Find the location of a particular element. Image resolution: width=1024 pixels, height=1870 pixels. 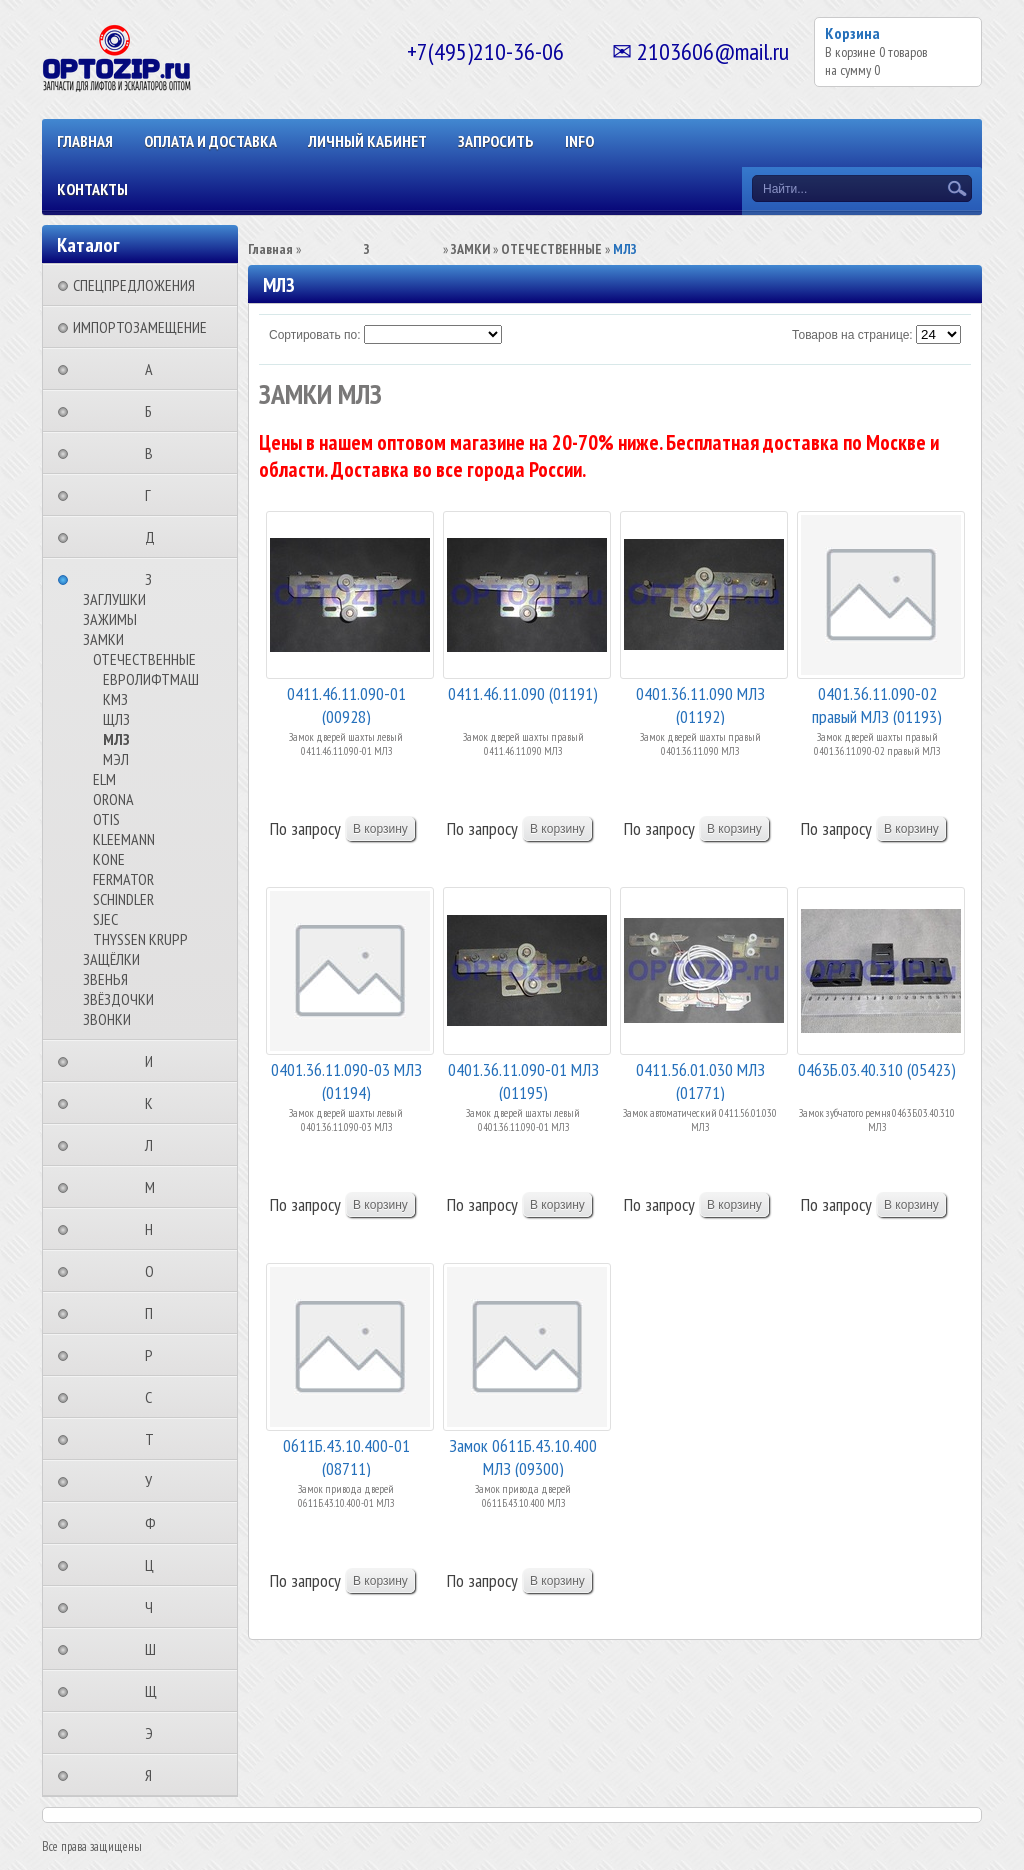

Замок 0611Б.43.10.400 МЛЗ (09300) is located at coordinates (523, 1455).